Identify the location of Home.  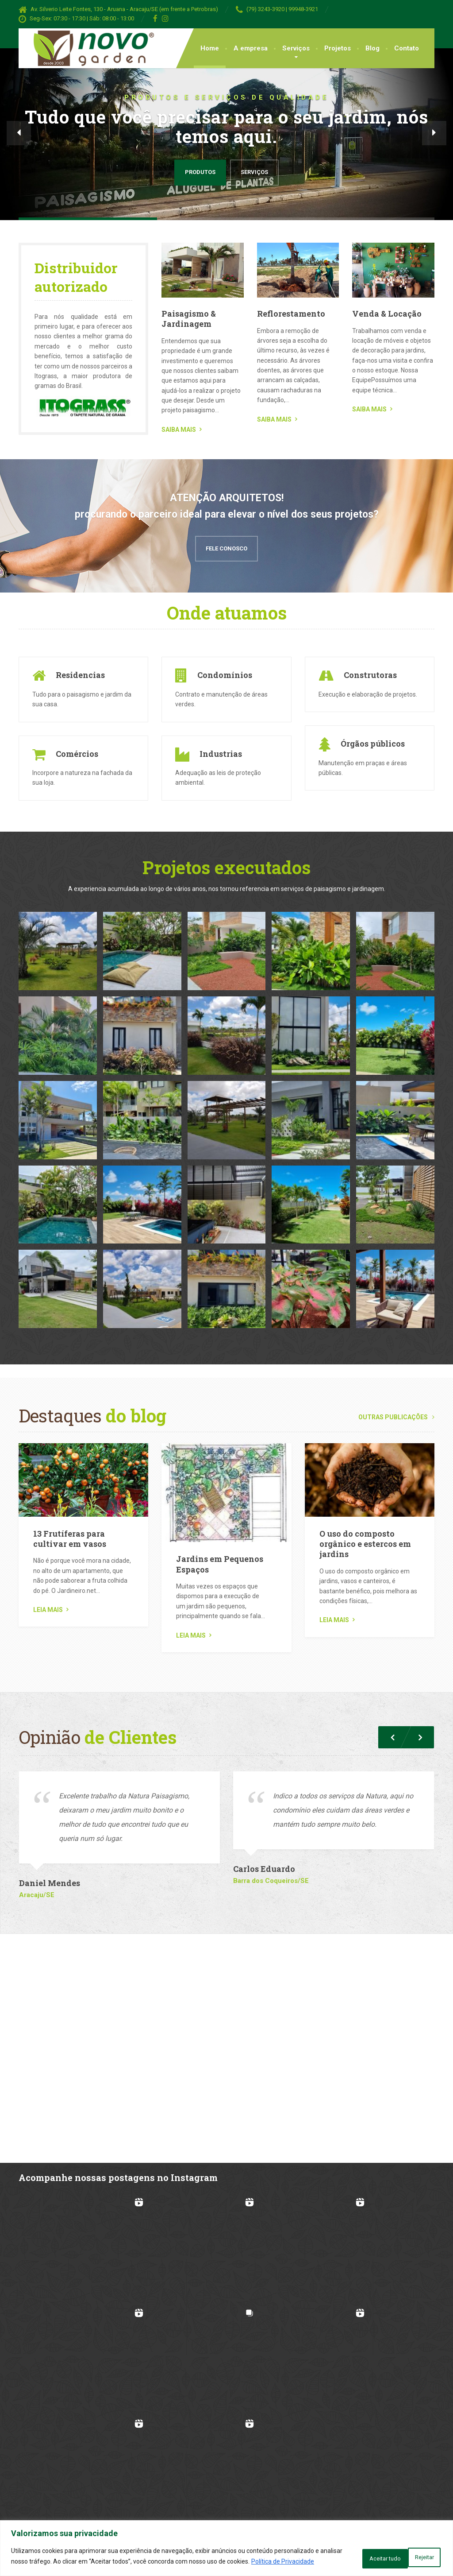
(209, 48).